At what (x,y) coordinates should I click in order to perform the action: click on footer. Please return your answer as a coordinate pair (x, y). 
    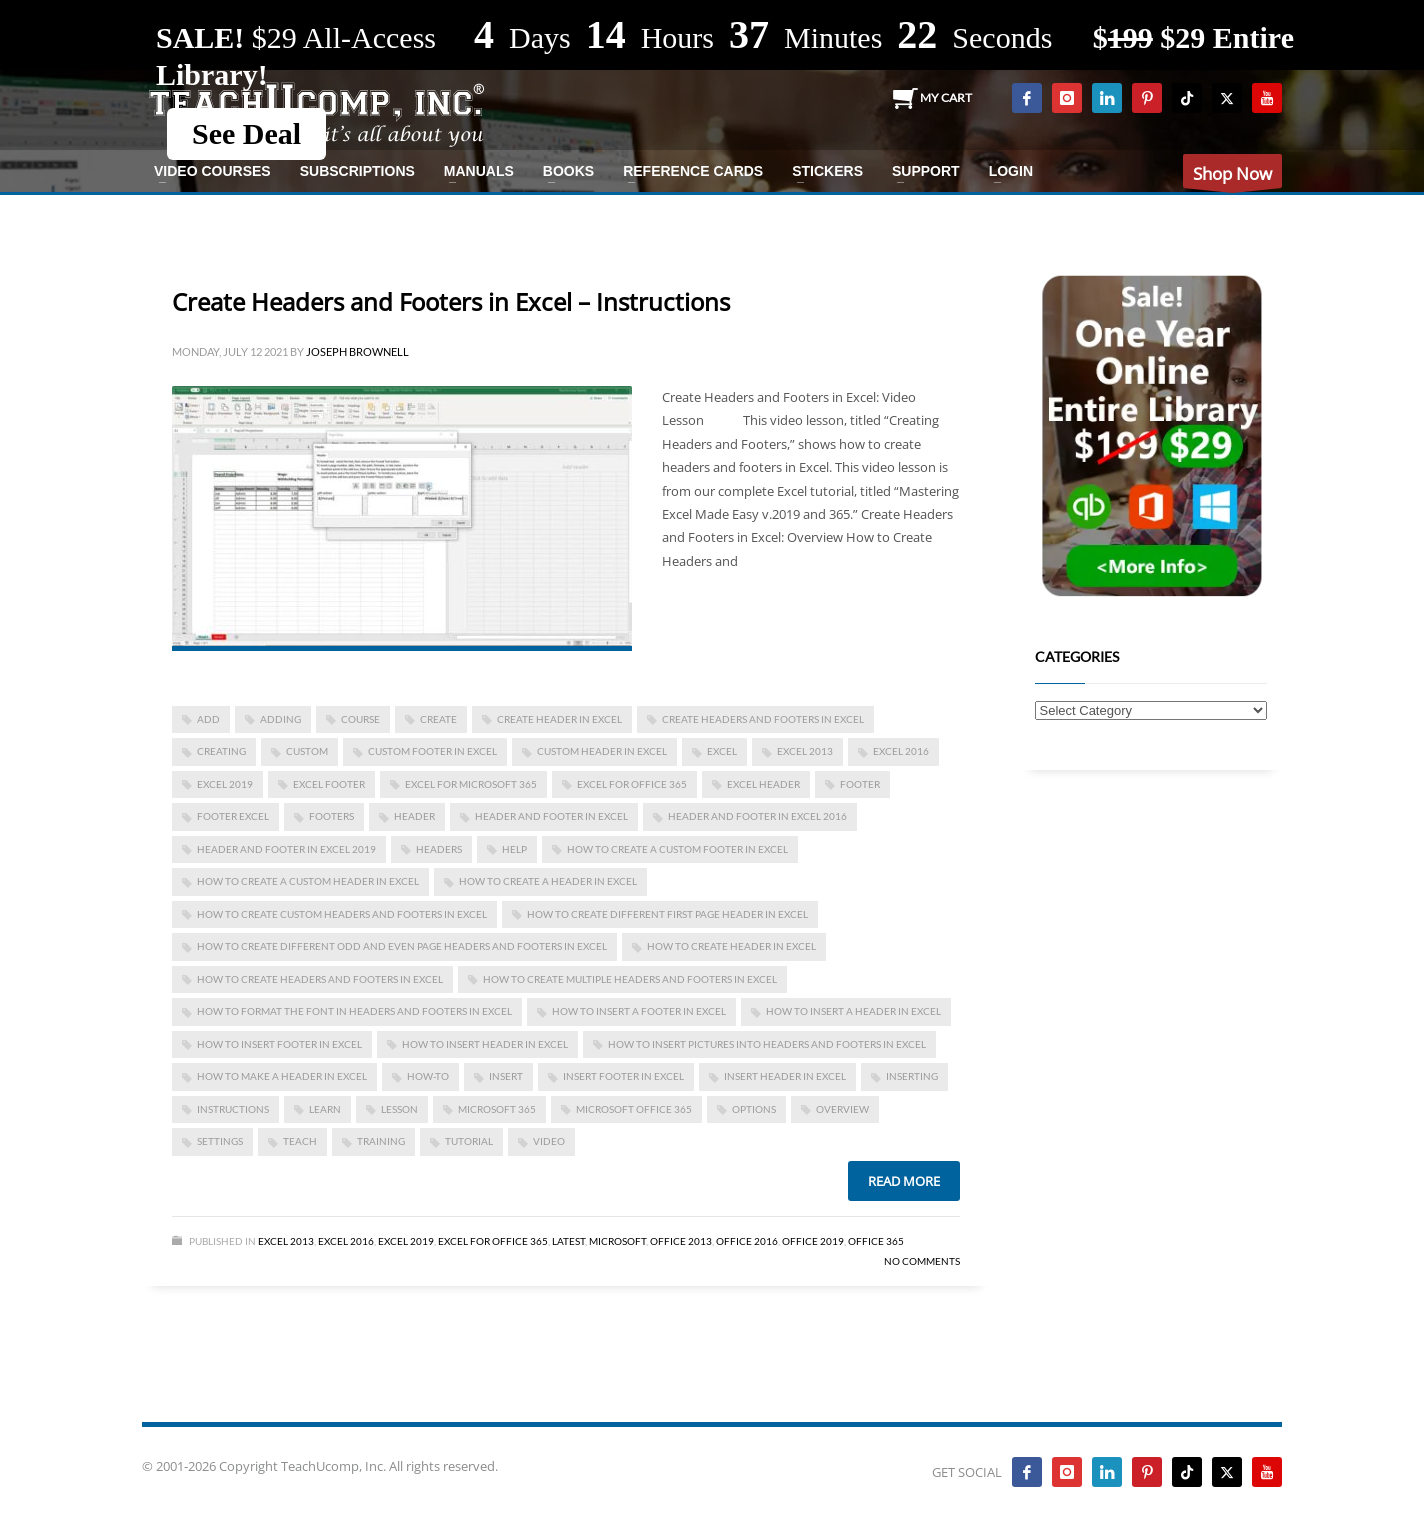
    Looking at the image, I should click on (860, 784).